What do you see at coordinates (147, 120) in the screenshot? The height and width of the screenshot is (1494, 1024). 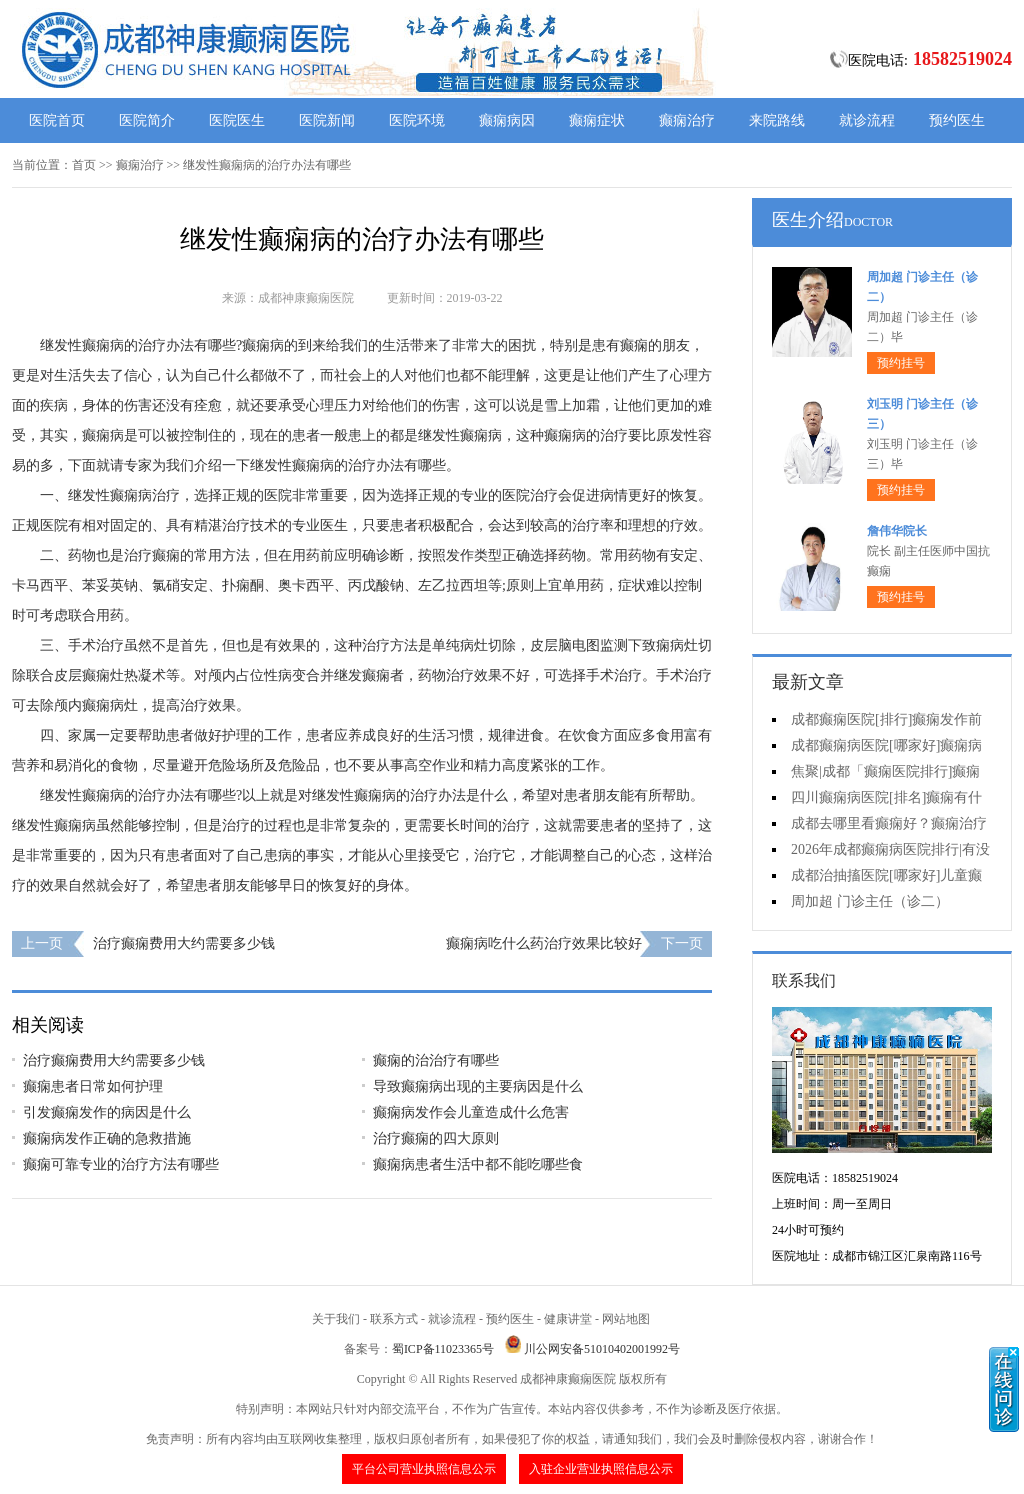 I see `医院简介` at bounding box center [147, 120].